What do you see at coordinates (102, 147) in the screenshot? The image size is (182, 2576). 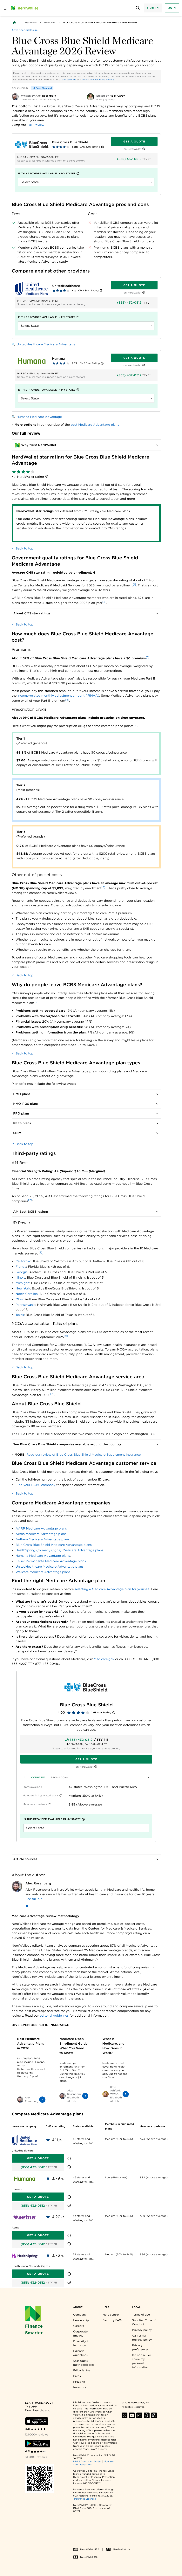 I see `[More information]` at bounding box center [102, 147].